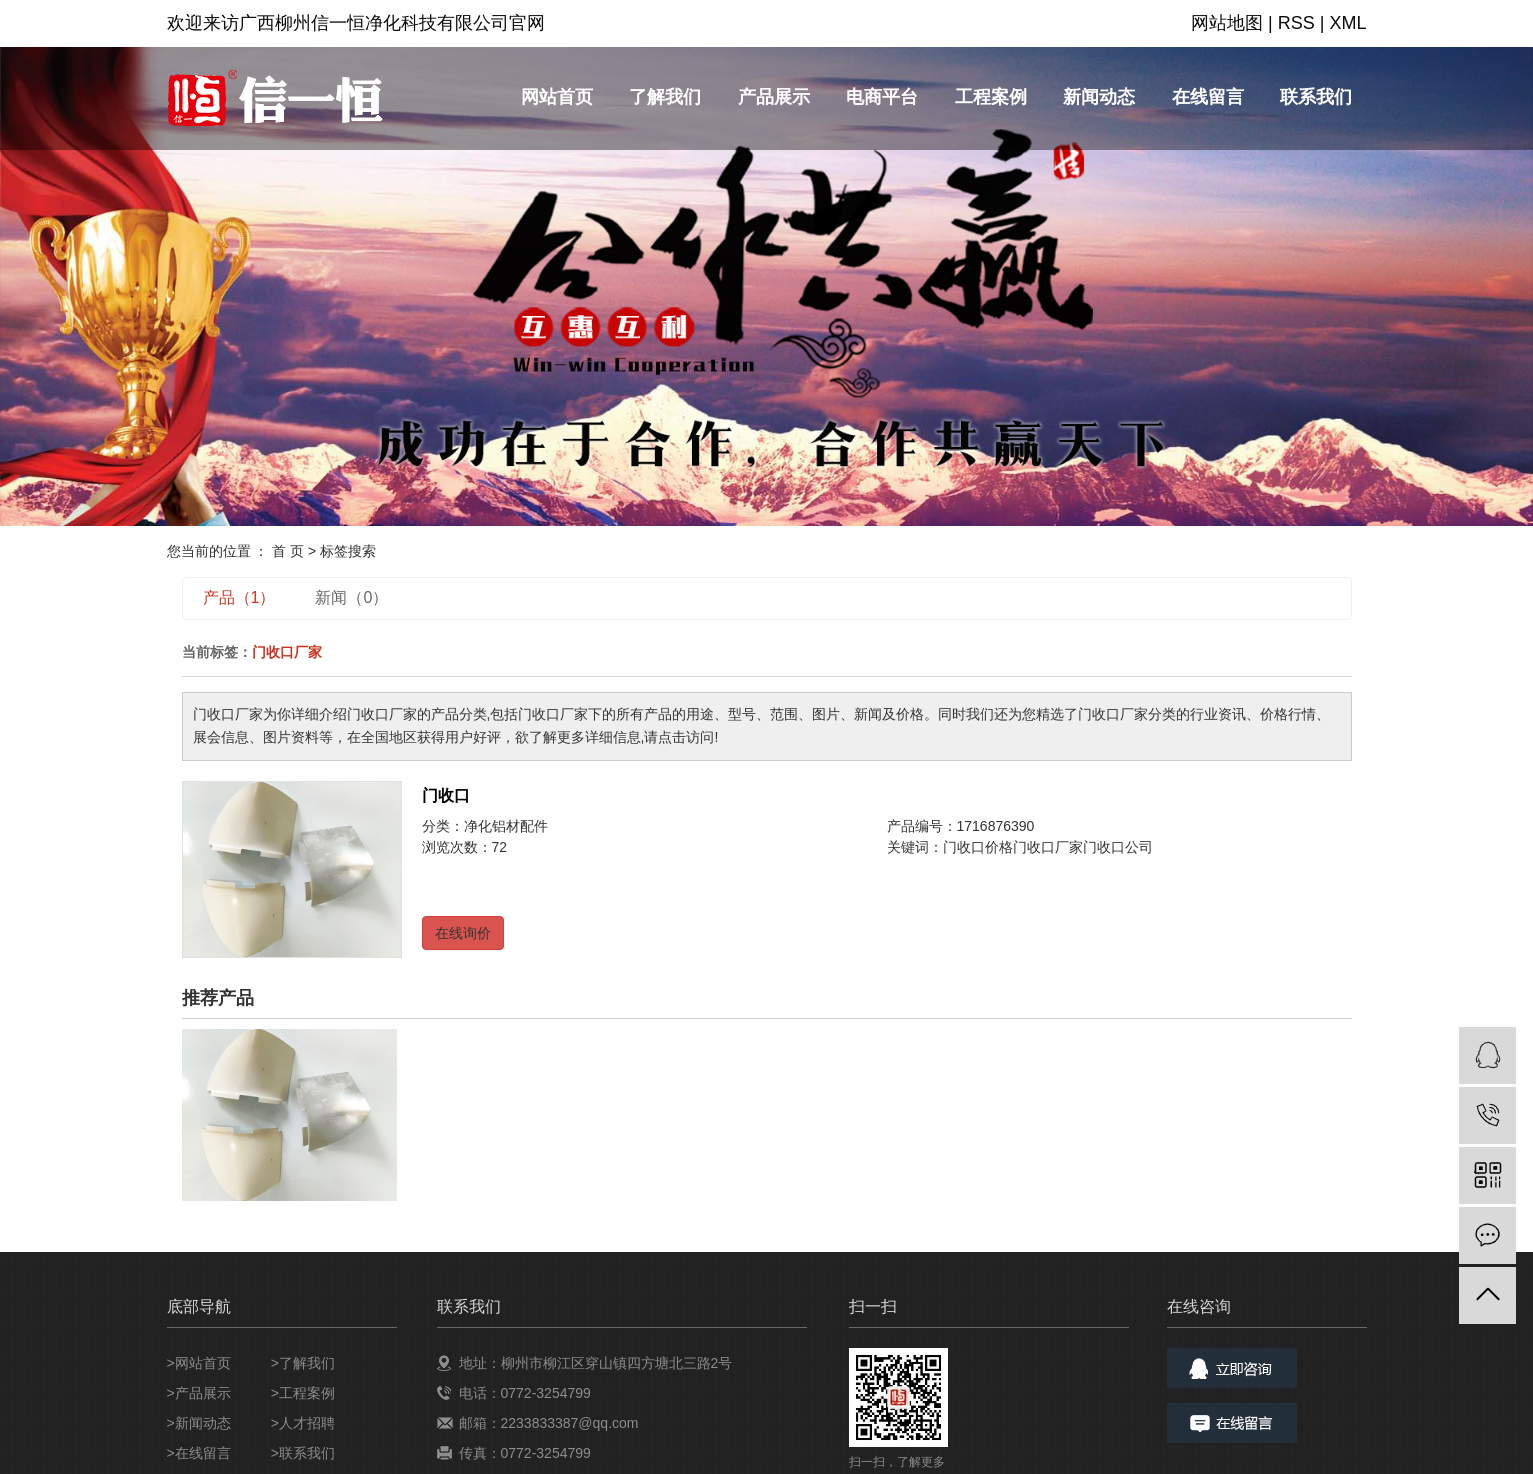 This screenshot has height=1474, width=1533. What do you see at coordinates (351, 597) in the screenshot?
I see `新闻（0）` at bounding box center [351, 597].